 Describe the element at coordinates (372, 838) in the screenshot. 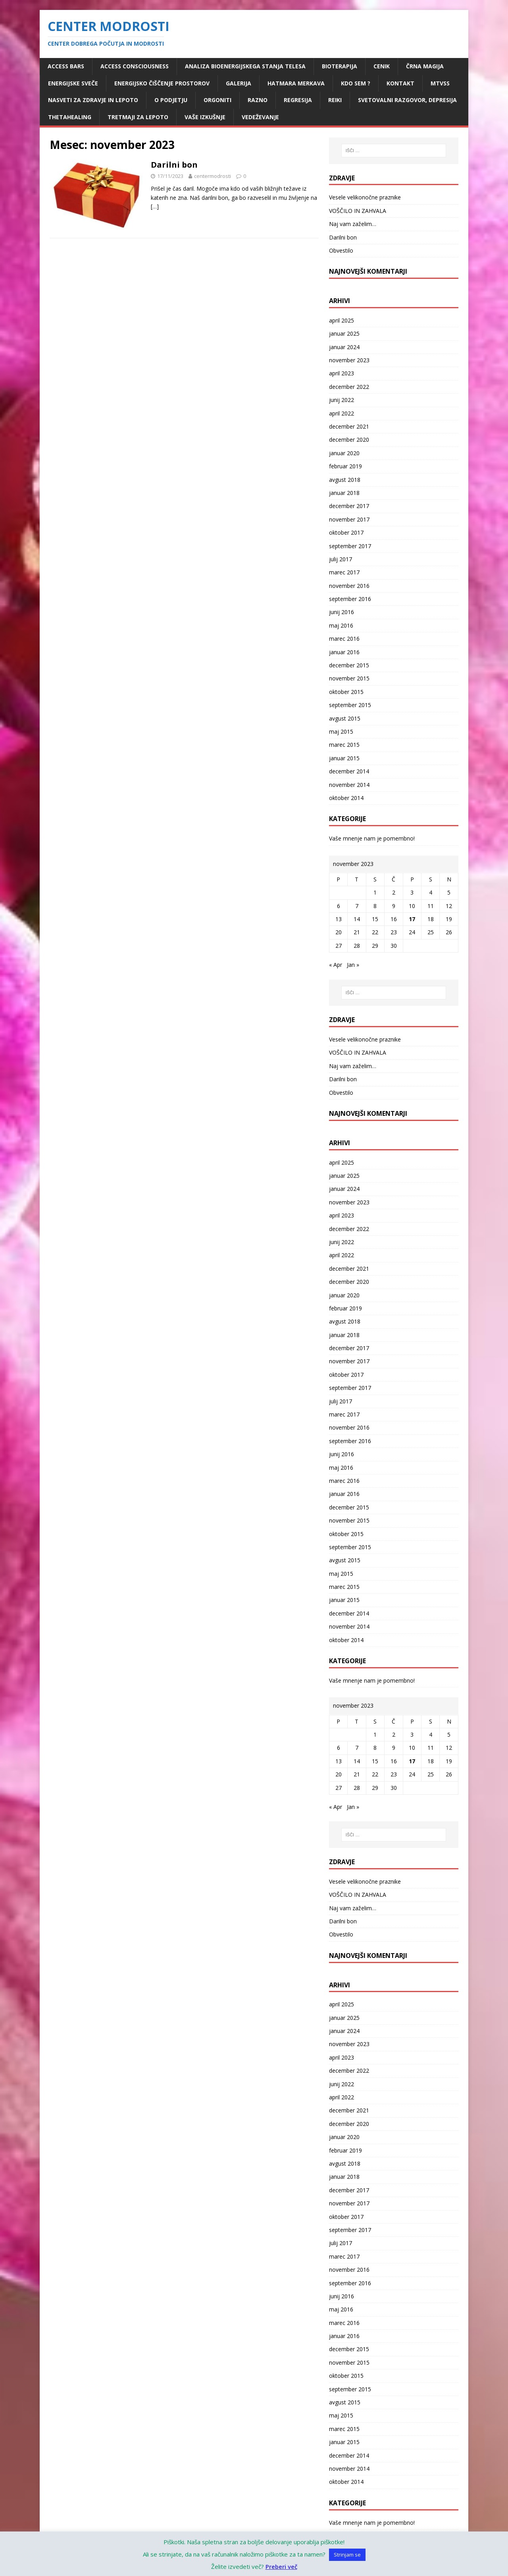

I see `Vaše mnenje nam je pomembno!` at that location.